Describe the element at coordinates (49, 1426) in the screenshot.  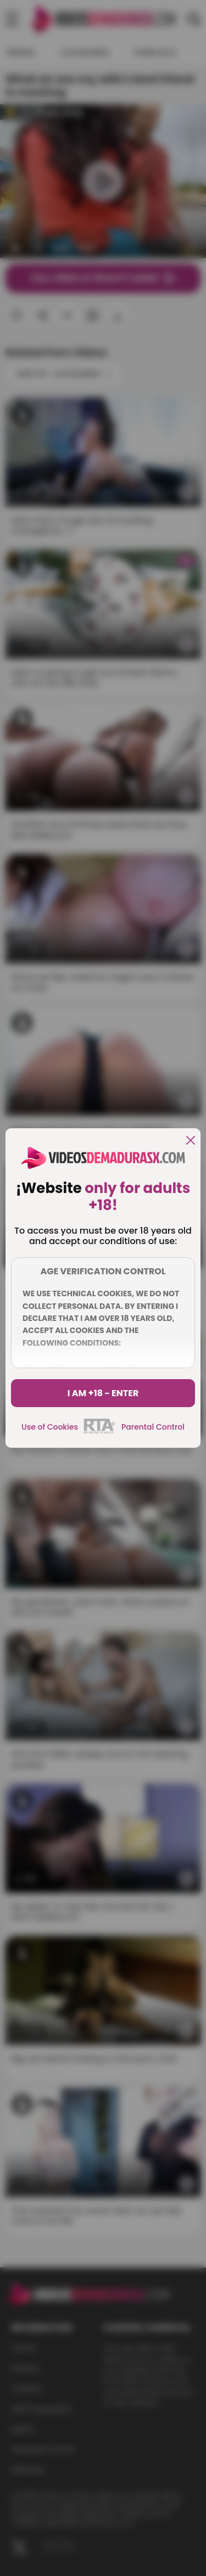
I see `Use of Cookies` at that location.